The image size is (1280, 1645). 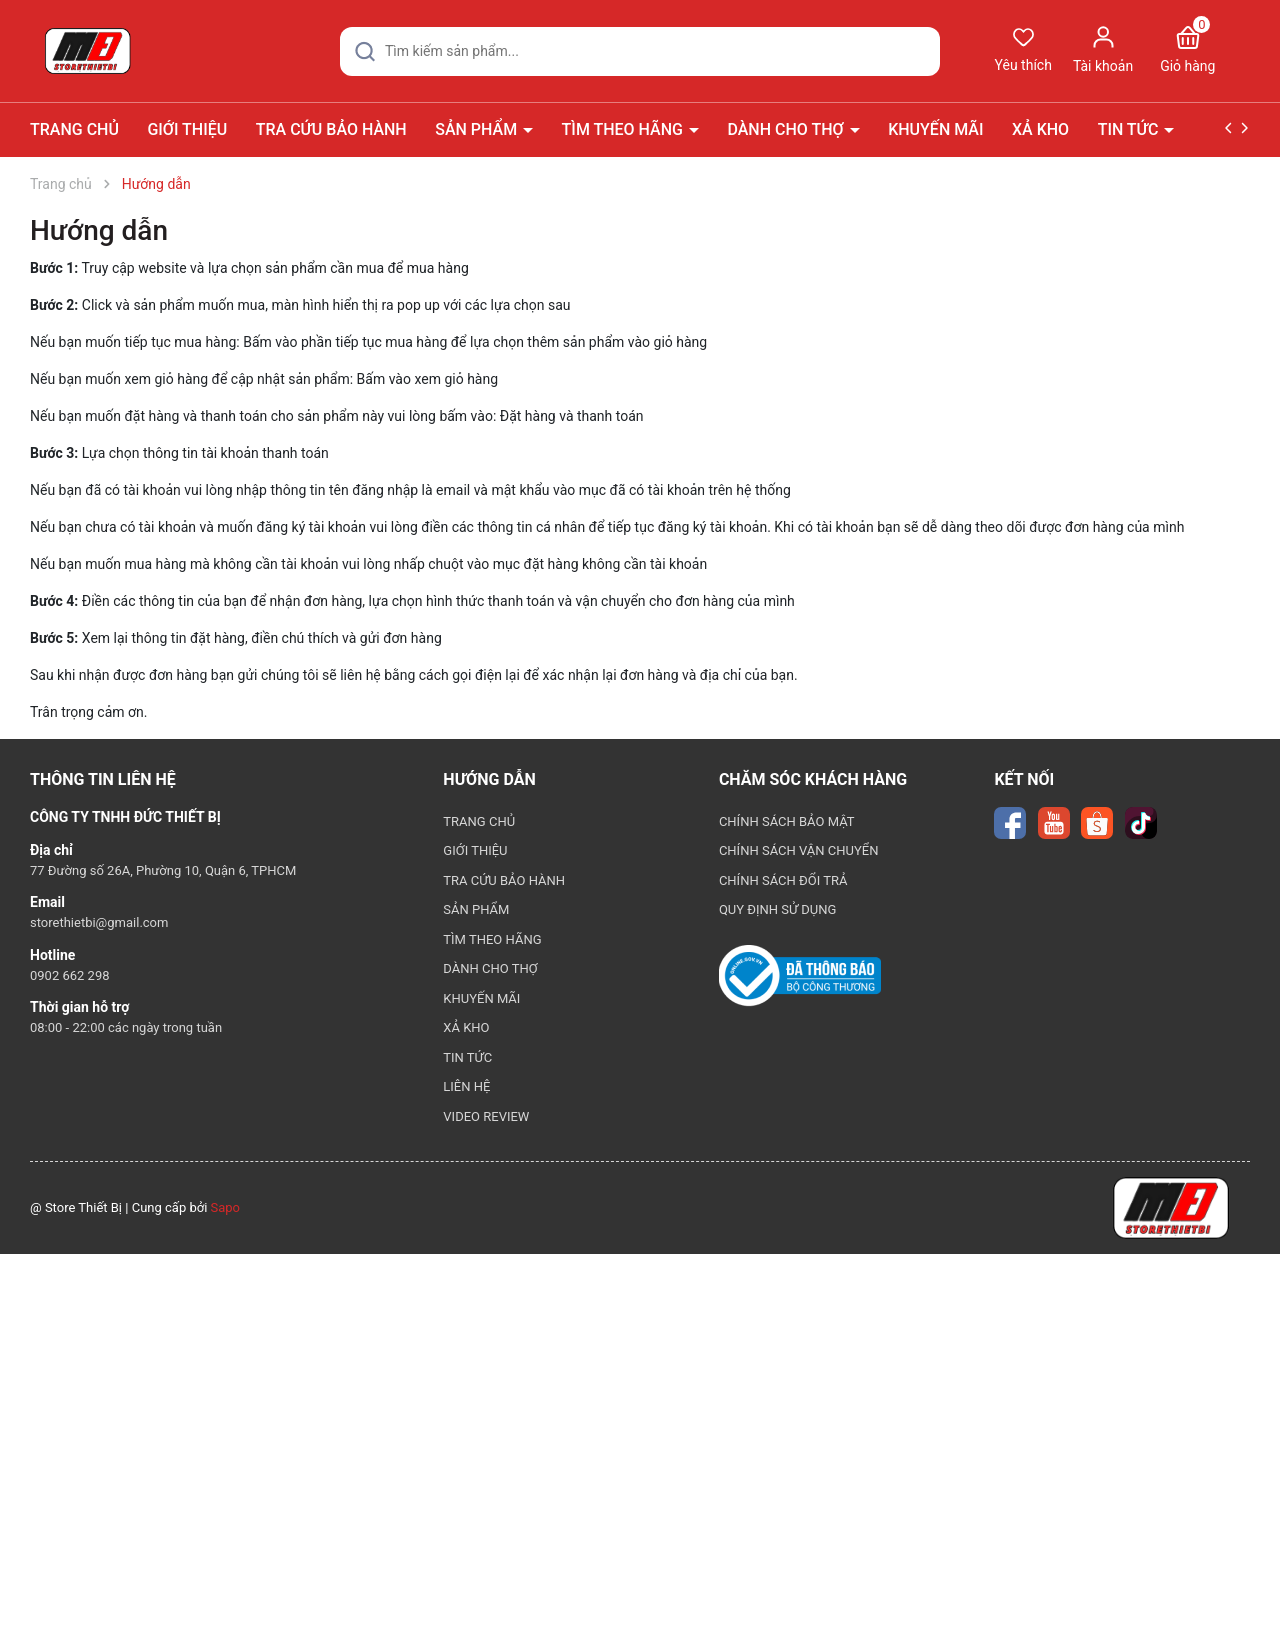 I want to click on TIN TỨC, so click(x=1130, y=129).